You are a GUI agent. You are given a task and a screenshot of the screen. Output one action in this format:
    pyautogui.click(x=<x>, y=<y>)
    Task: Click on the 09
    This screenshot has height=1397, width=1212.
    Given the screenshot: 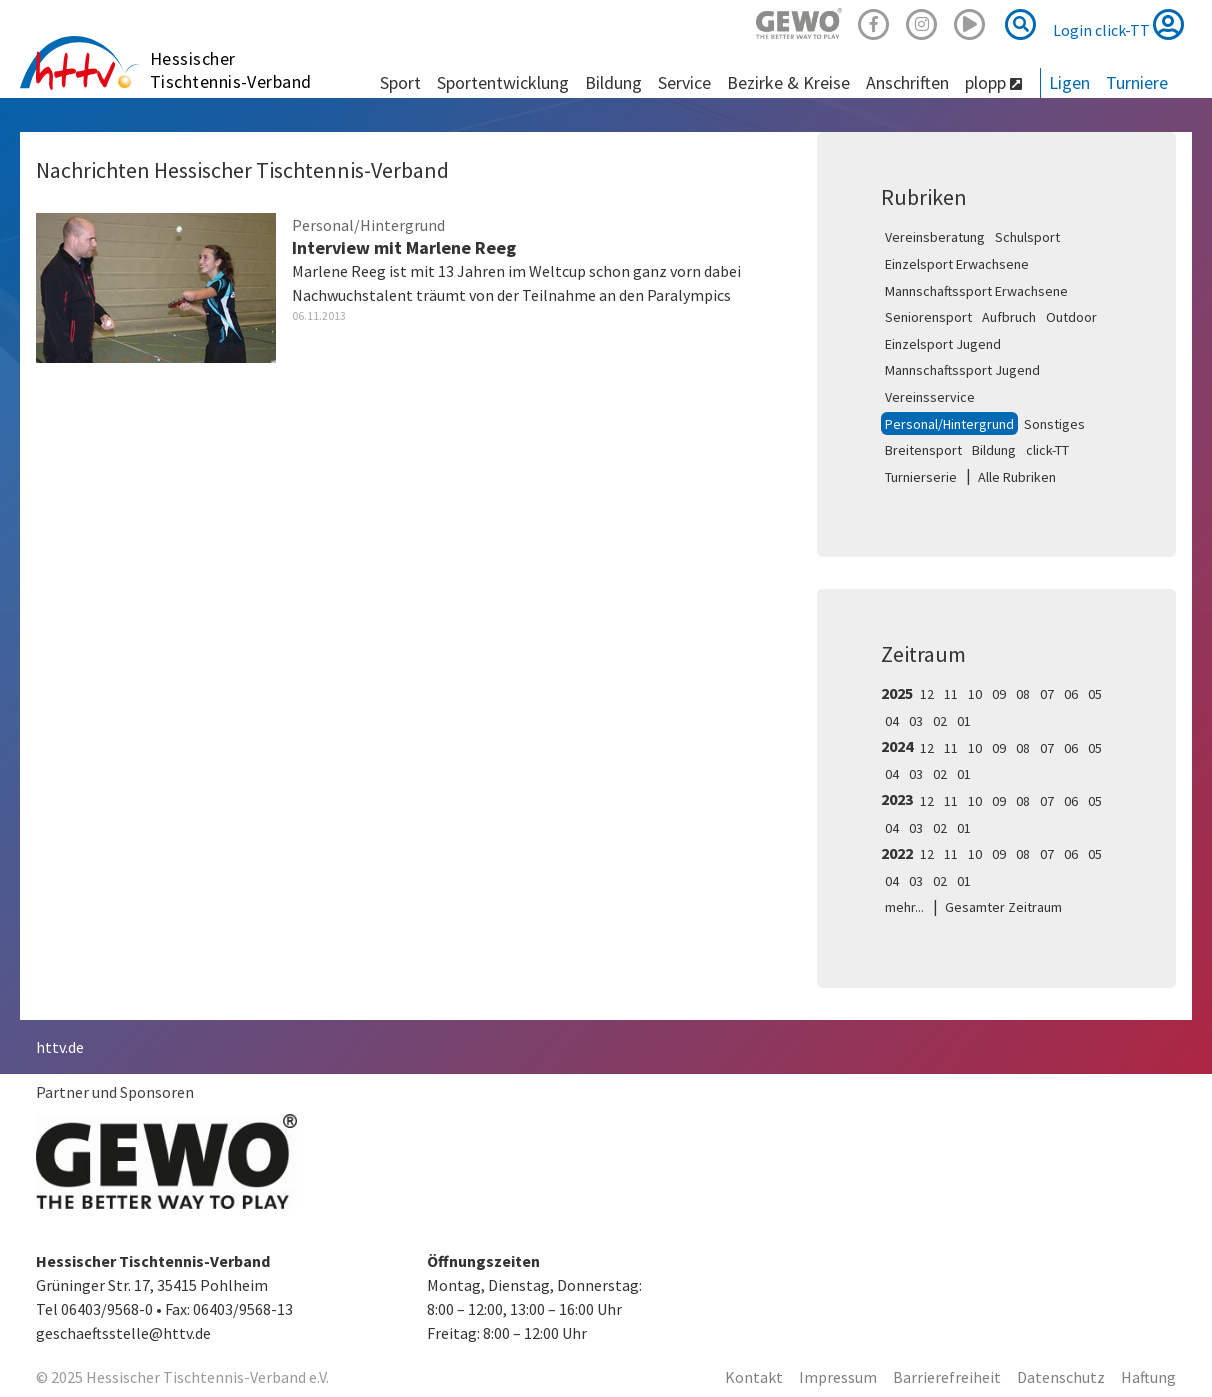 What is the action you would take?
    pyautogui.click(x=999, y=694)
    